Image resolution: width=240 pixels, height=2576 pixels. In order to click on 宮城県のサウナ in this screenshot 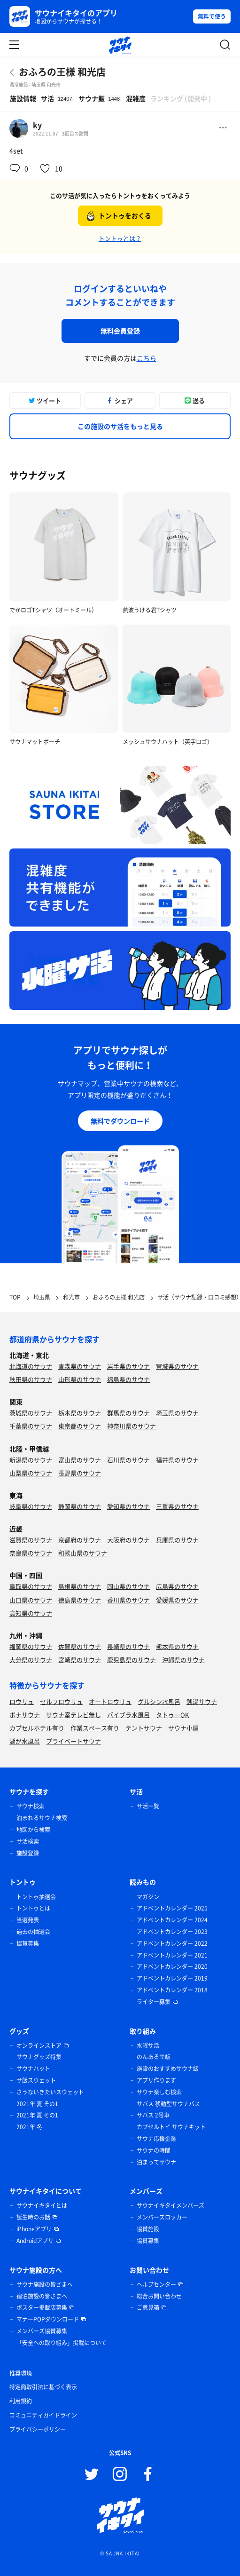, I will do `click(177, 1366)`.